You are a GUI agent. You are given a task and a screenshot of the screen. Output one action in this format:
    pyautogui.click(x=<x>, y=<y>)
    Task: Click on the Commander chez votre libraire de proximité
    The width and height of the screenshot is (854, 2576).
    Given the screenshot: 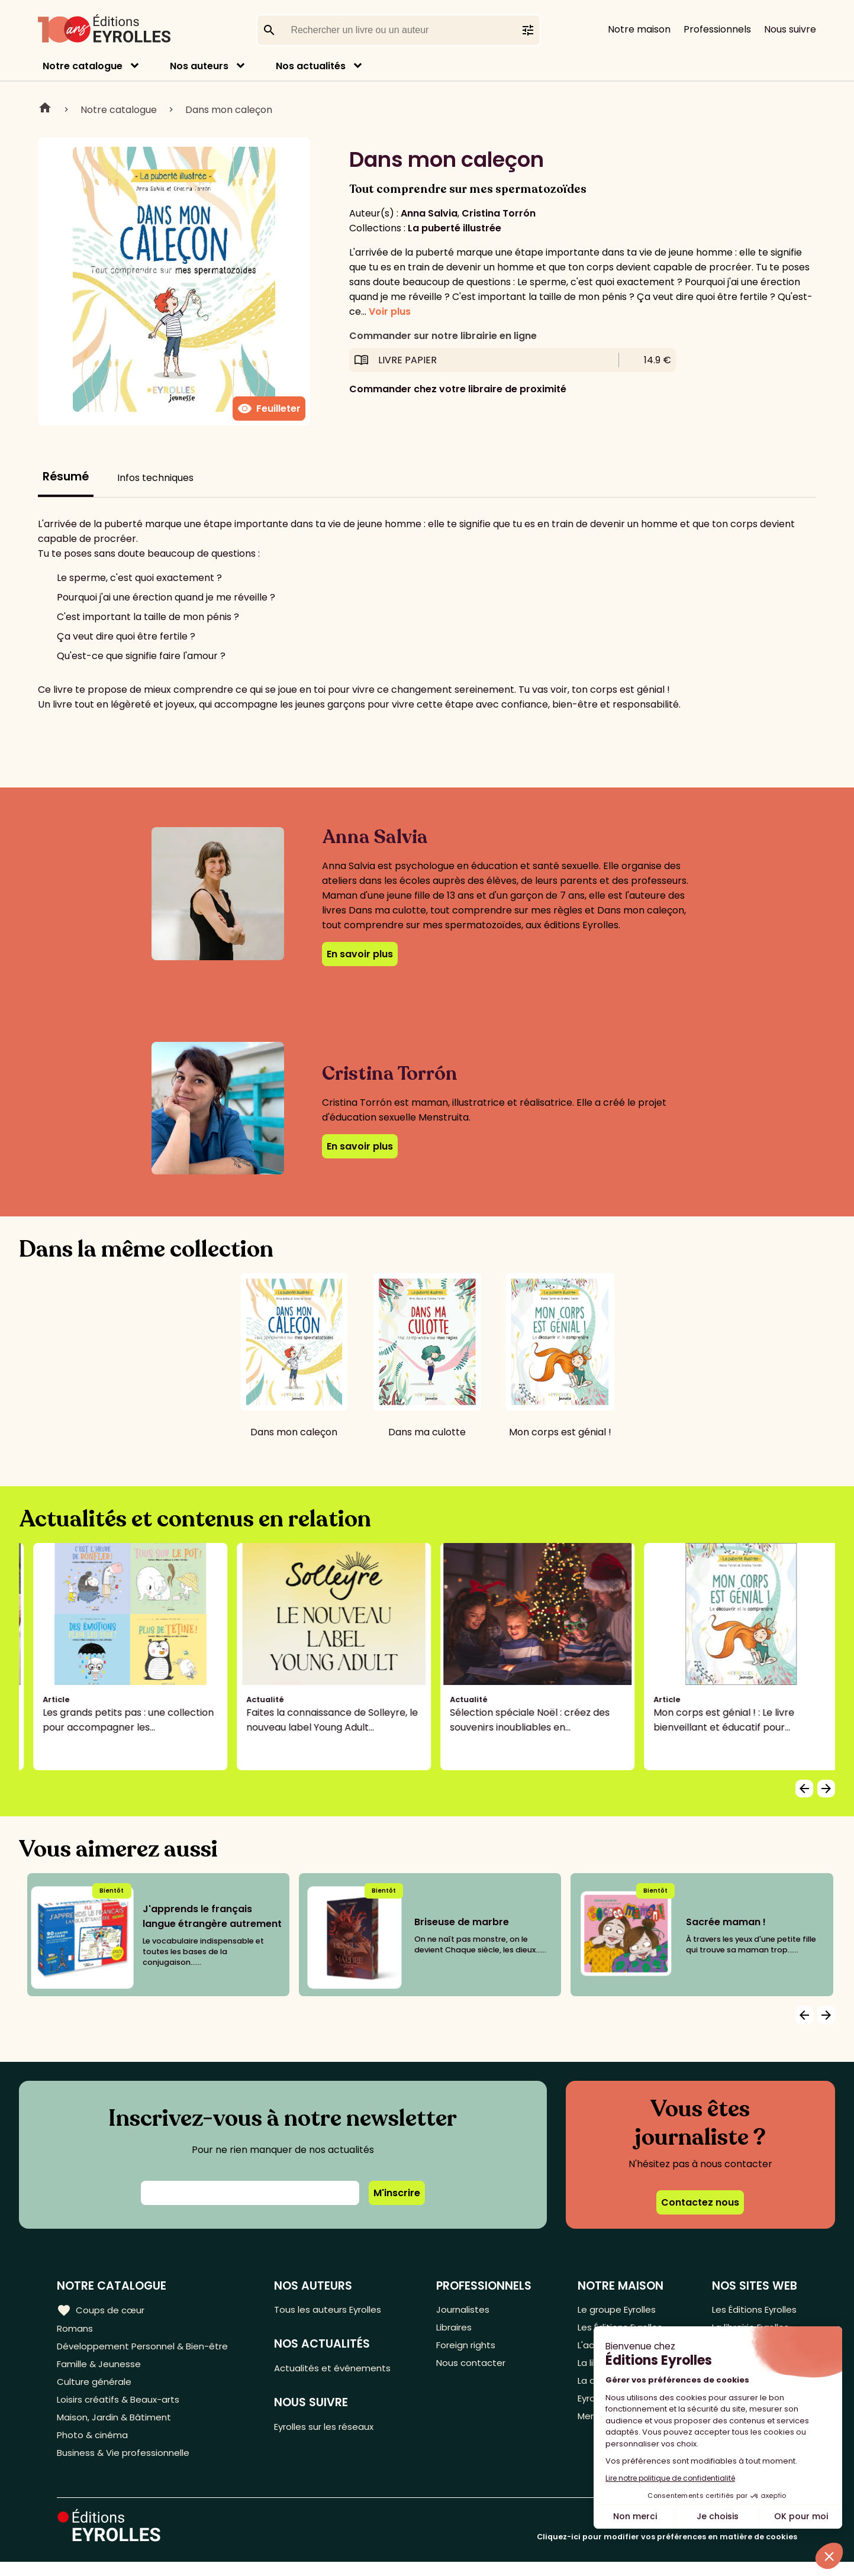 What is the action you would take?
    pyautogui.click(x=457, y=389)
    